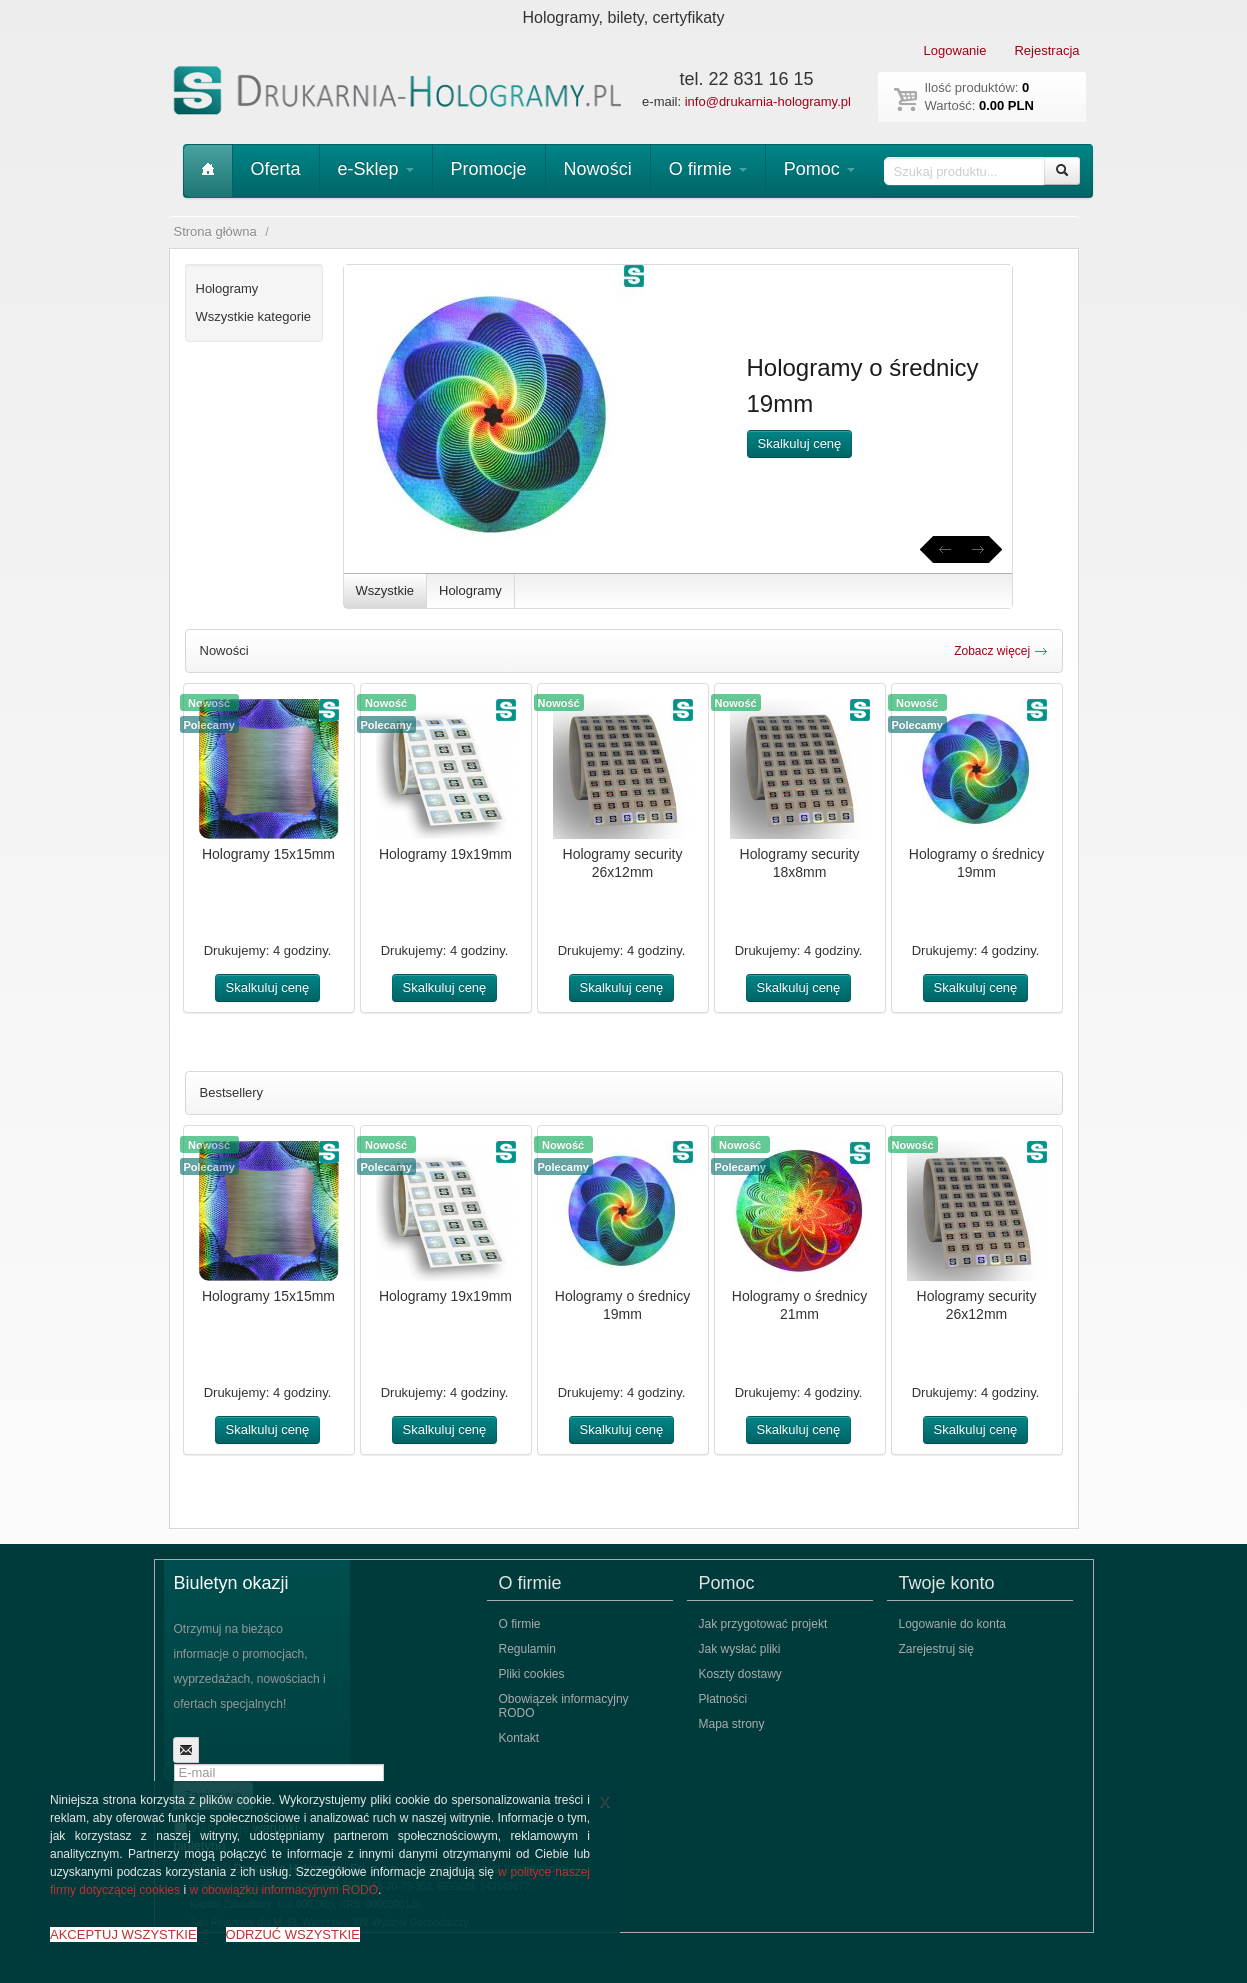 This screenshot has height=1983, width=1247. What do you see at coordinates (376, 169) in the screenshot?
I see `e-Sklep` at bounding box center [376, 169].